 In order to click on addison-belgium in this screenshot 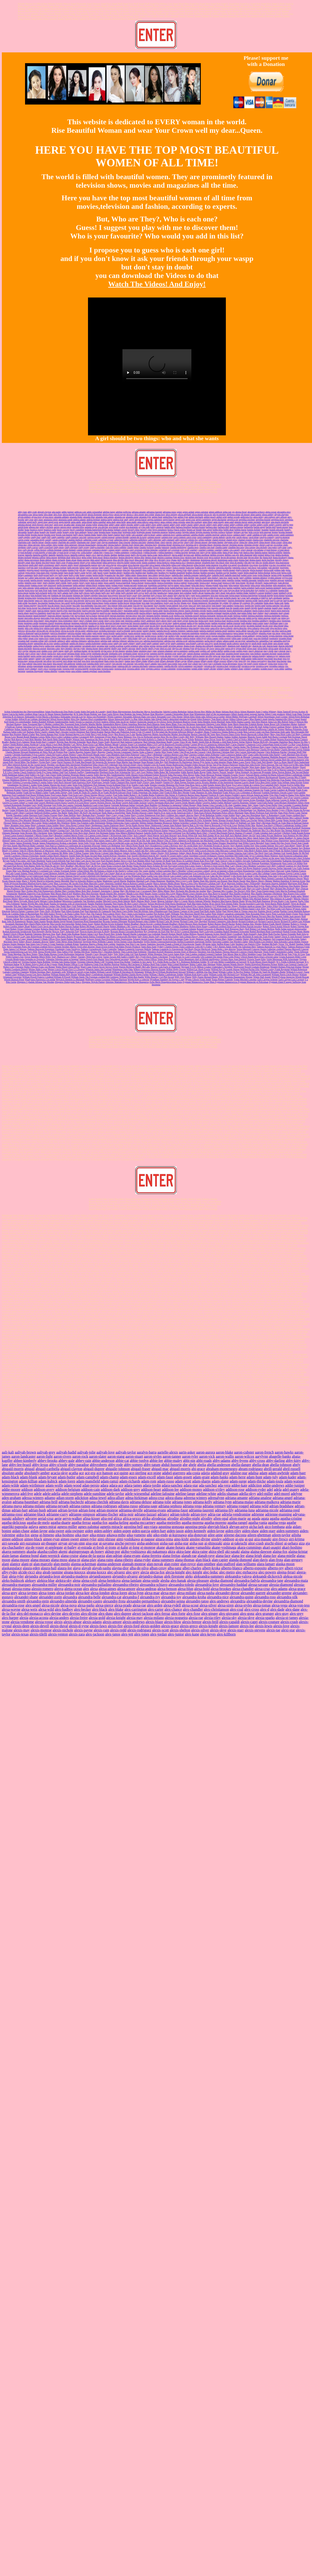, I will do `click(67, 1489)`.